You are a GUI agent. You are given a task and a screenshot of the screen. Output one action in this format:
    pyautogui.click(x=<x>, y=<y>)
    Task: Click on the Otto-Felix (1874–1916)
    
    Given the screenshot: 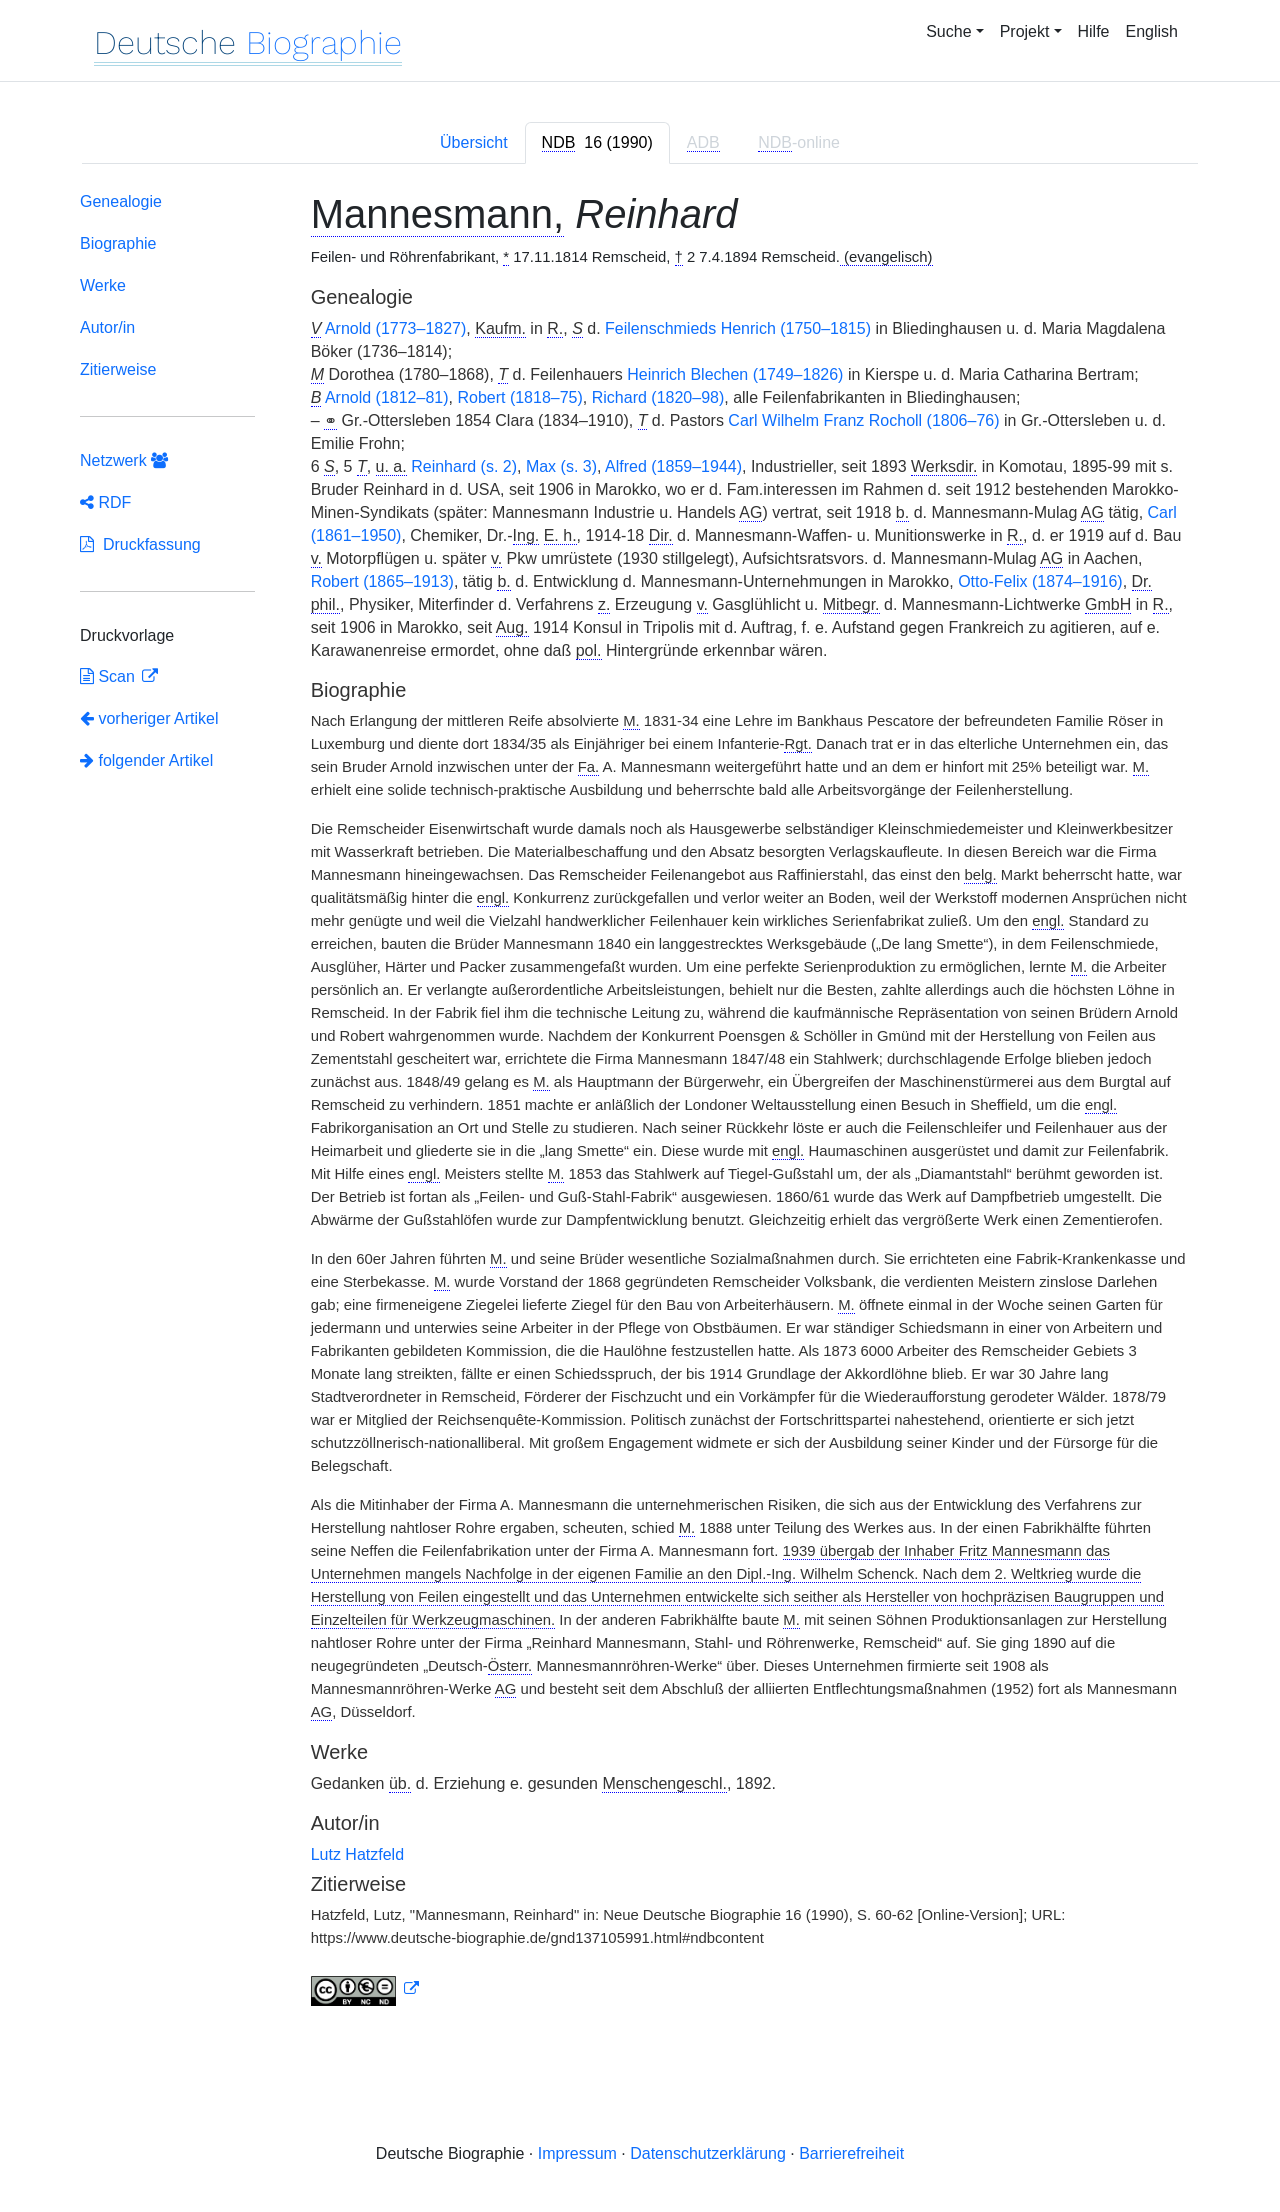 What is the action you would take?
    pyautogui.click(x=1040, y=581)
    